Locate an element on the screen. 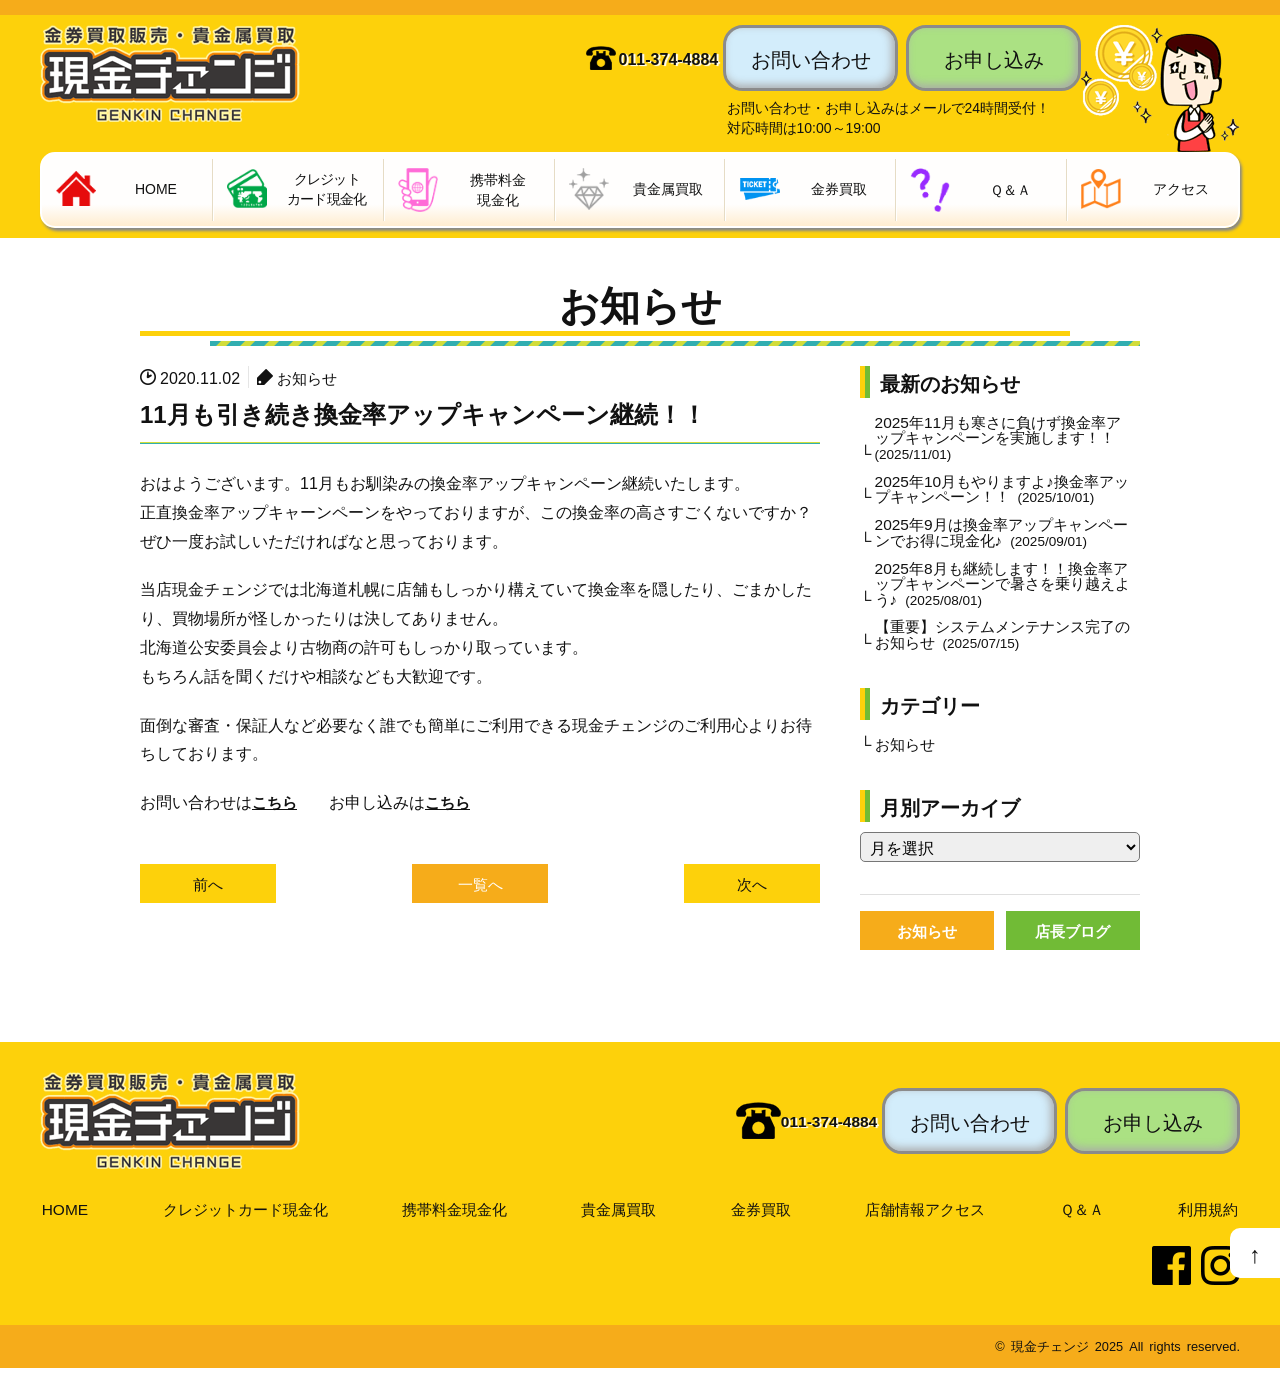  貴金属買取 is located at coordinates (622, 1218).